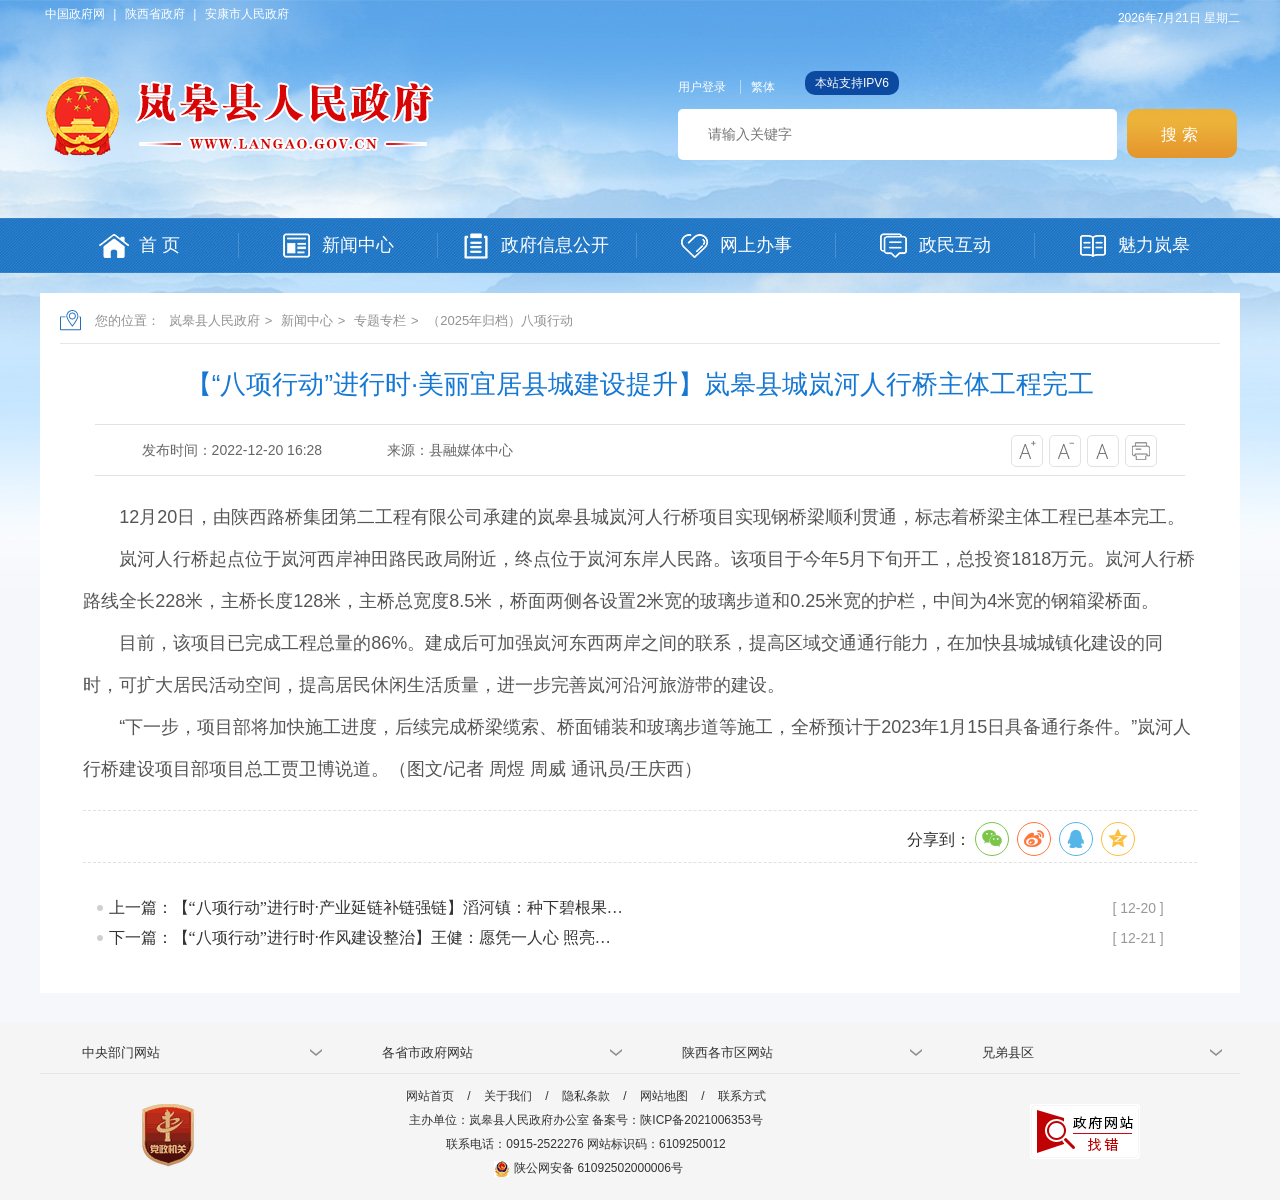 The image size is (1280, 1200). I want to click on 关于我们, so click(508, 1096).